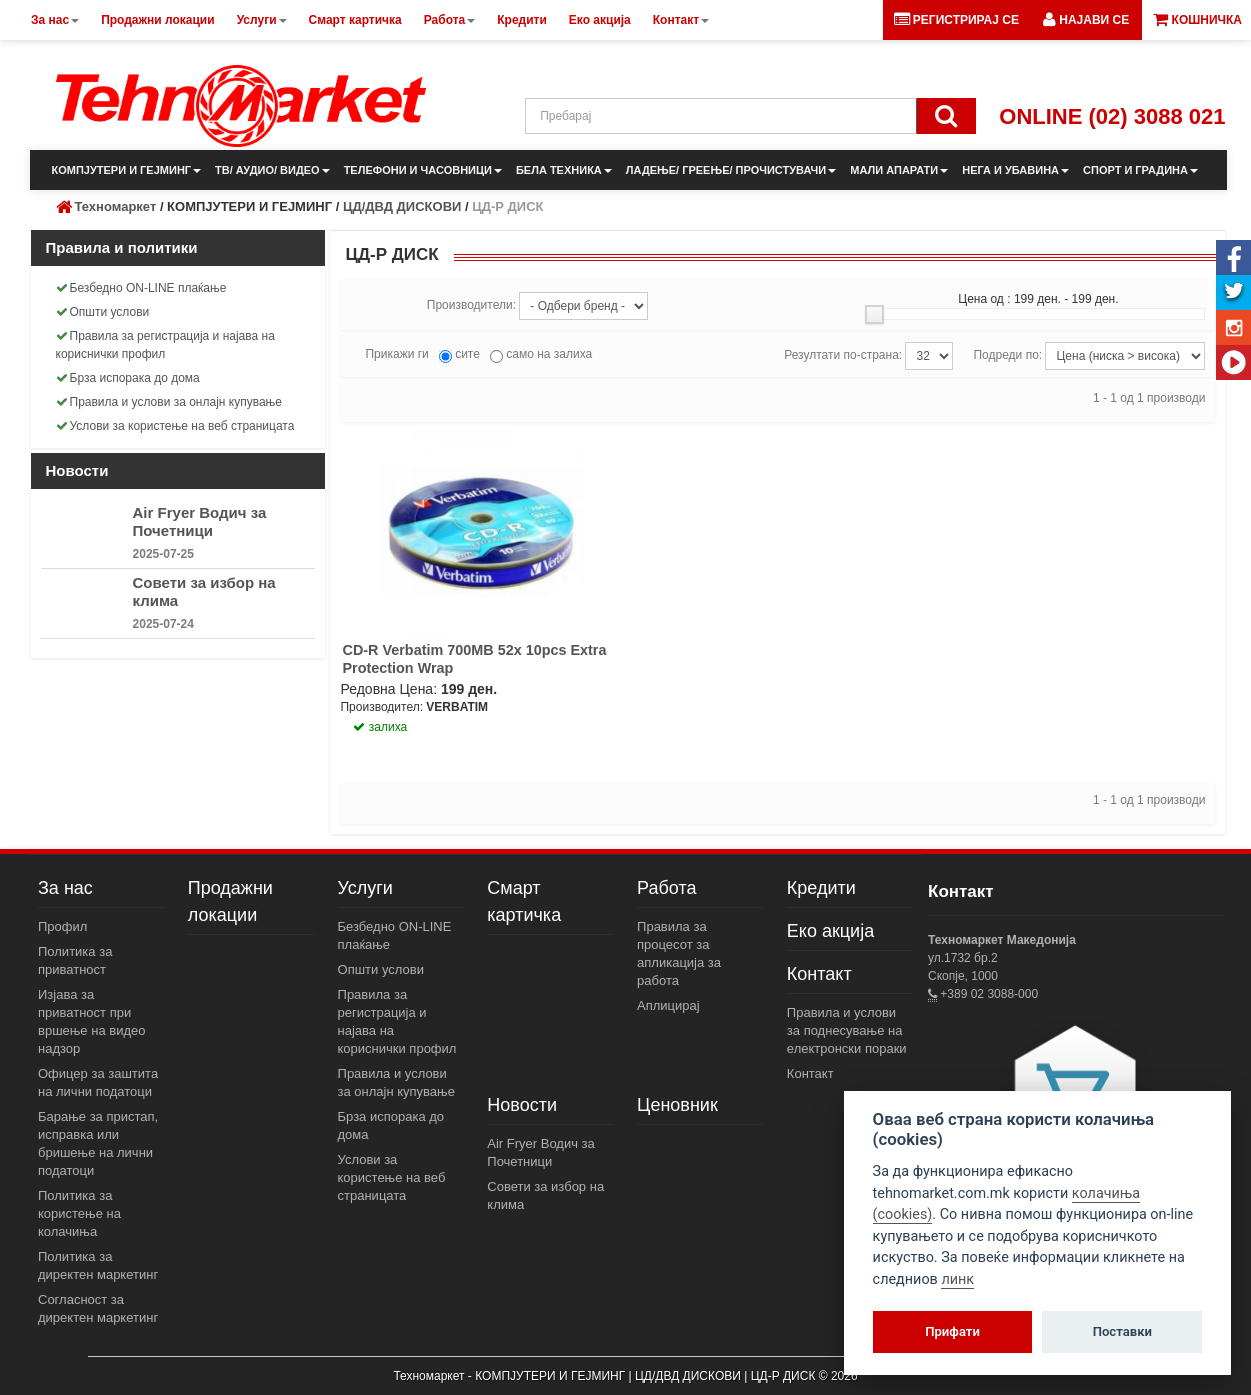 This screenshot has height=1395, width=1251. I want to click on Еко акција, so click(830, 931).